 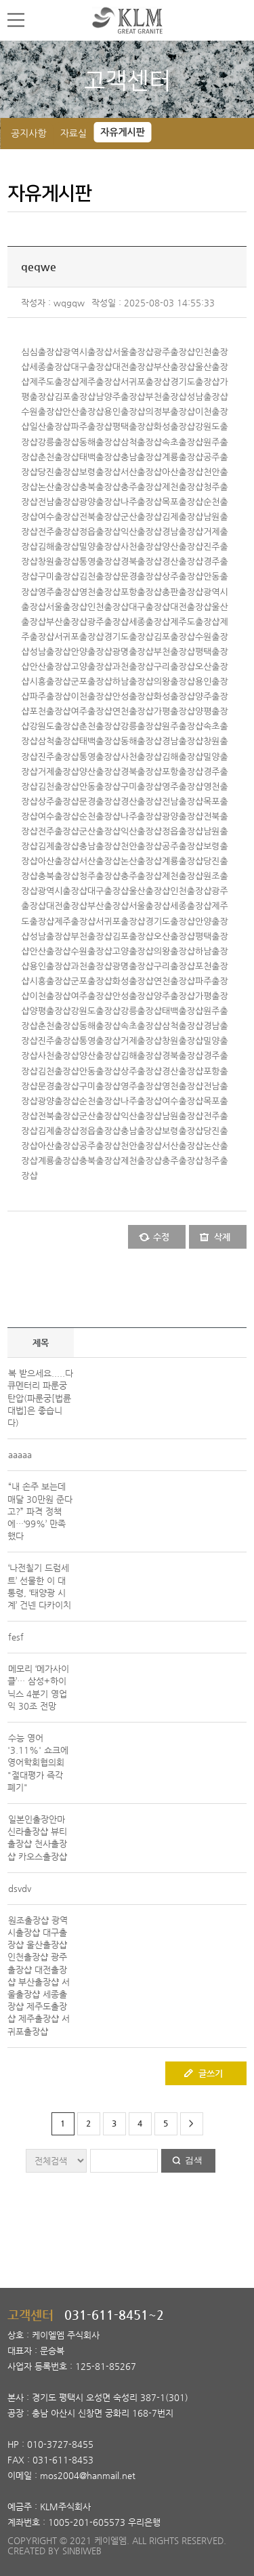 What do you see at coordinates (100, 382) in the screenshot?
I see `제주출장샵` at bounding box center [100, 382].